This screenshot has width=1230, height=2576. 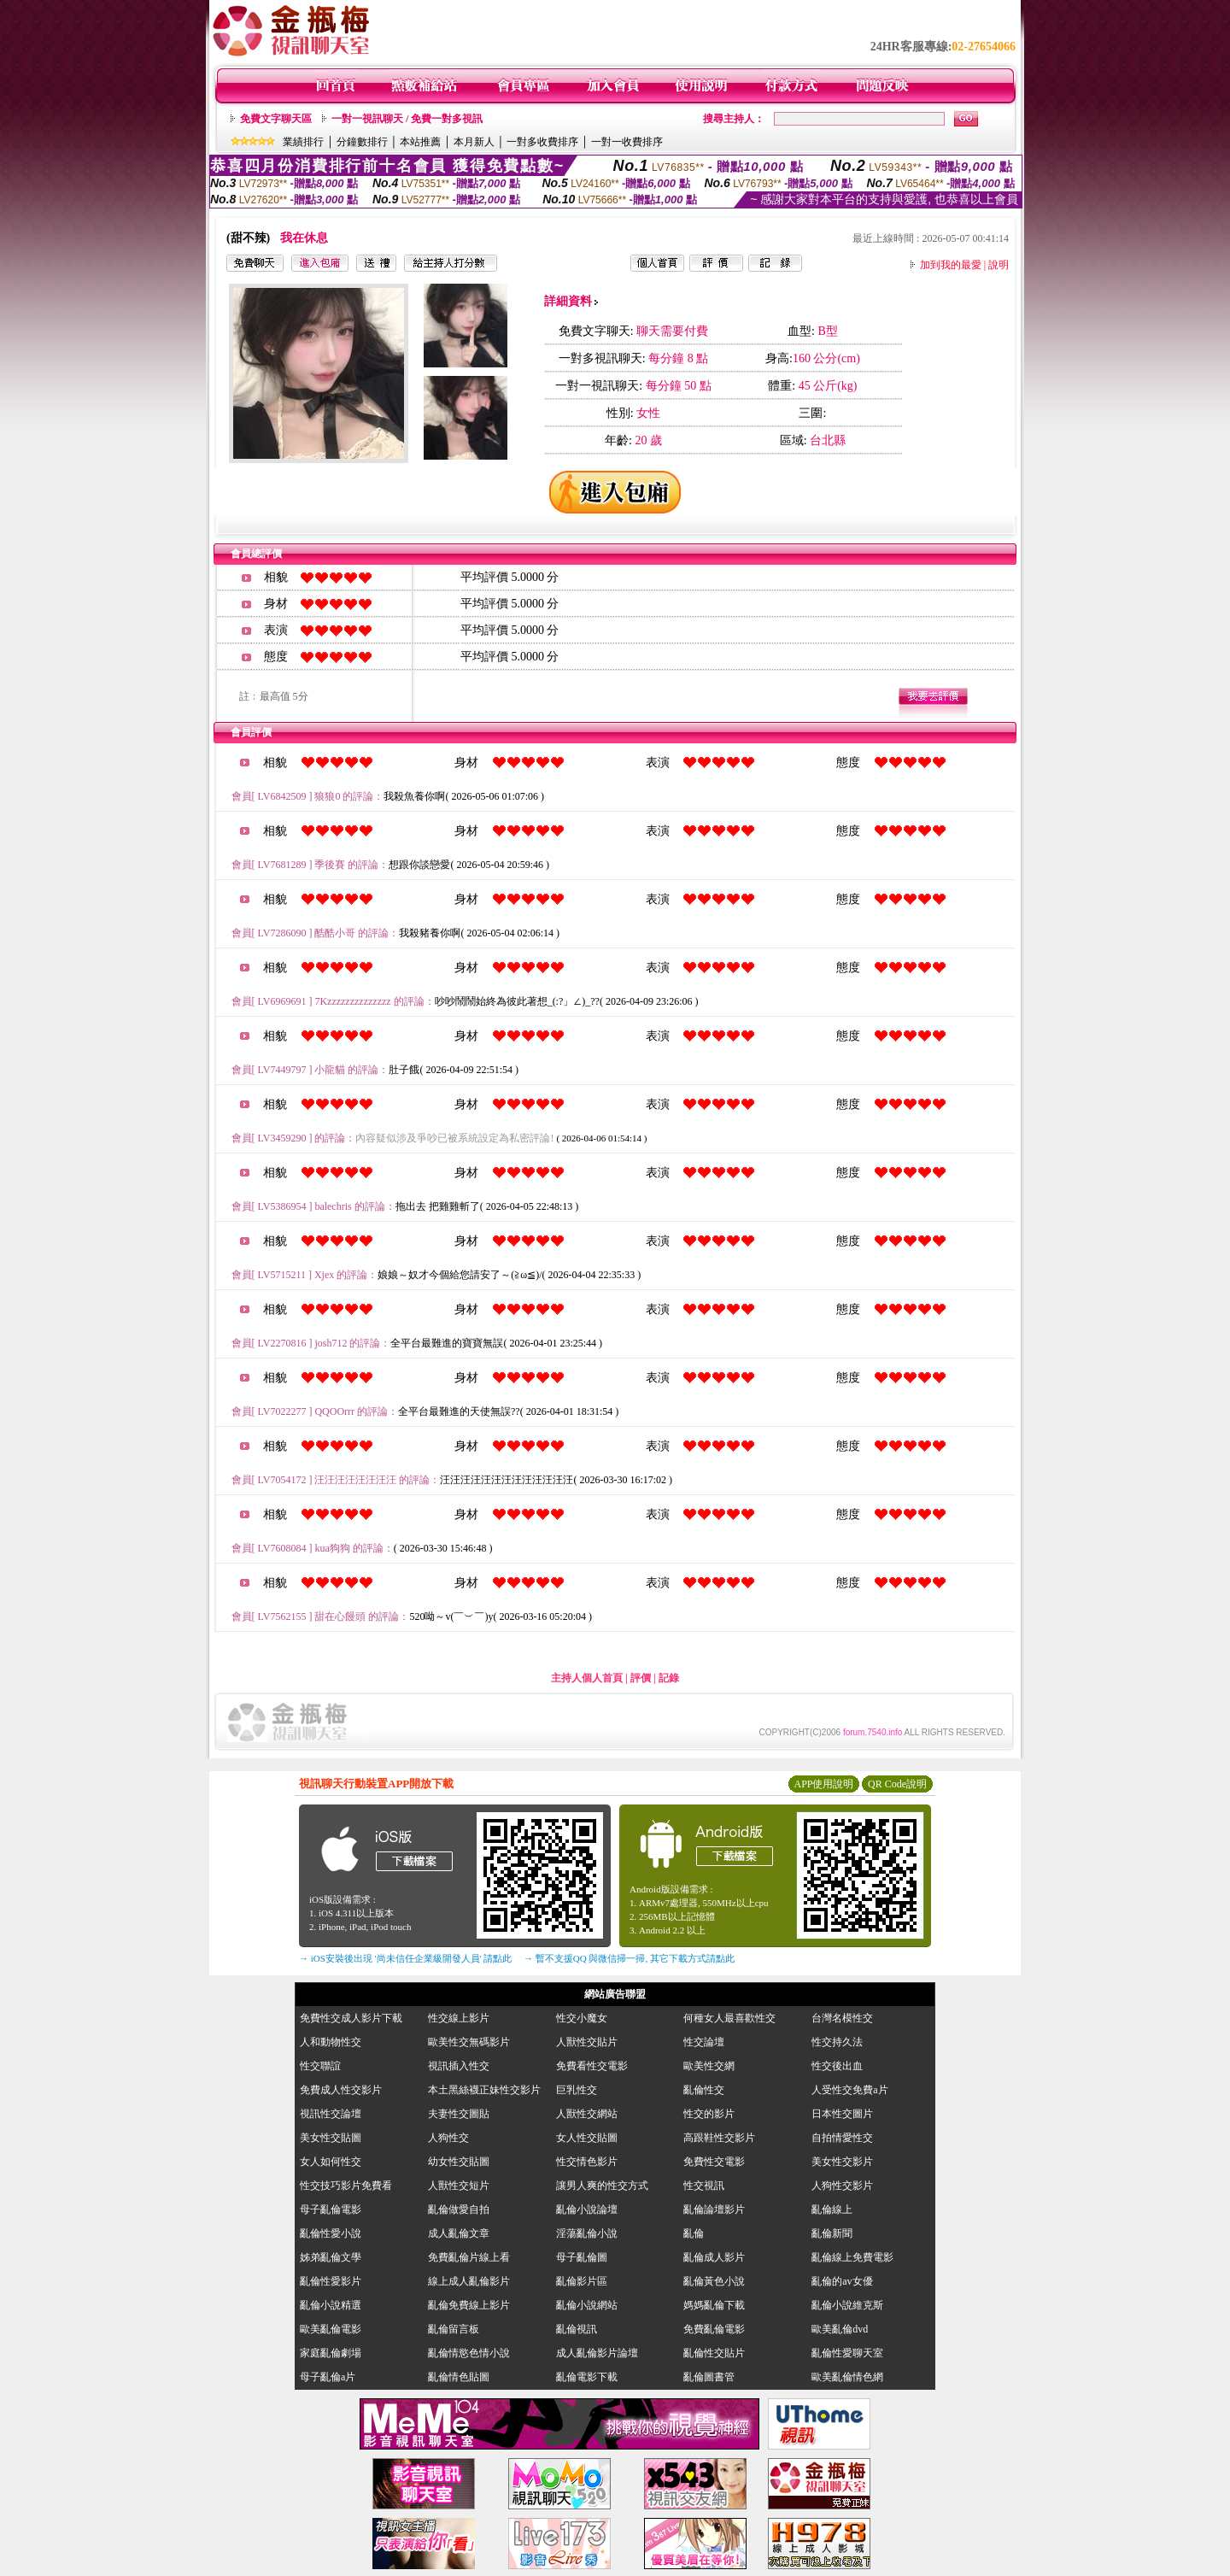 What do you see at coordinates (581, 2257) in the screenshot?
I see `母子亂倫圖` at bounding box center [581, 2257].